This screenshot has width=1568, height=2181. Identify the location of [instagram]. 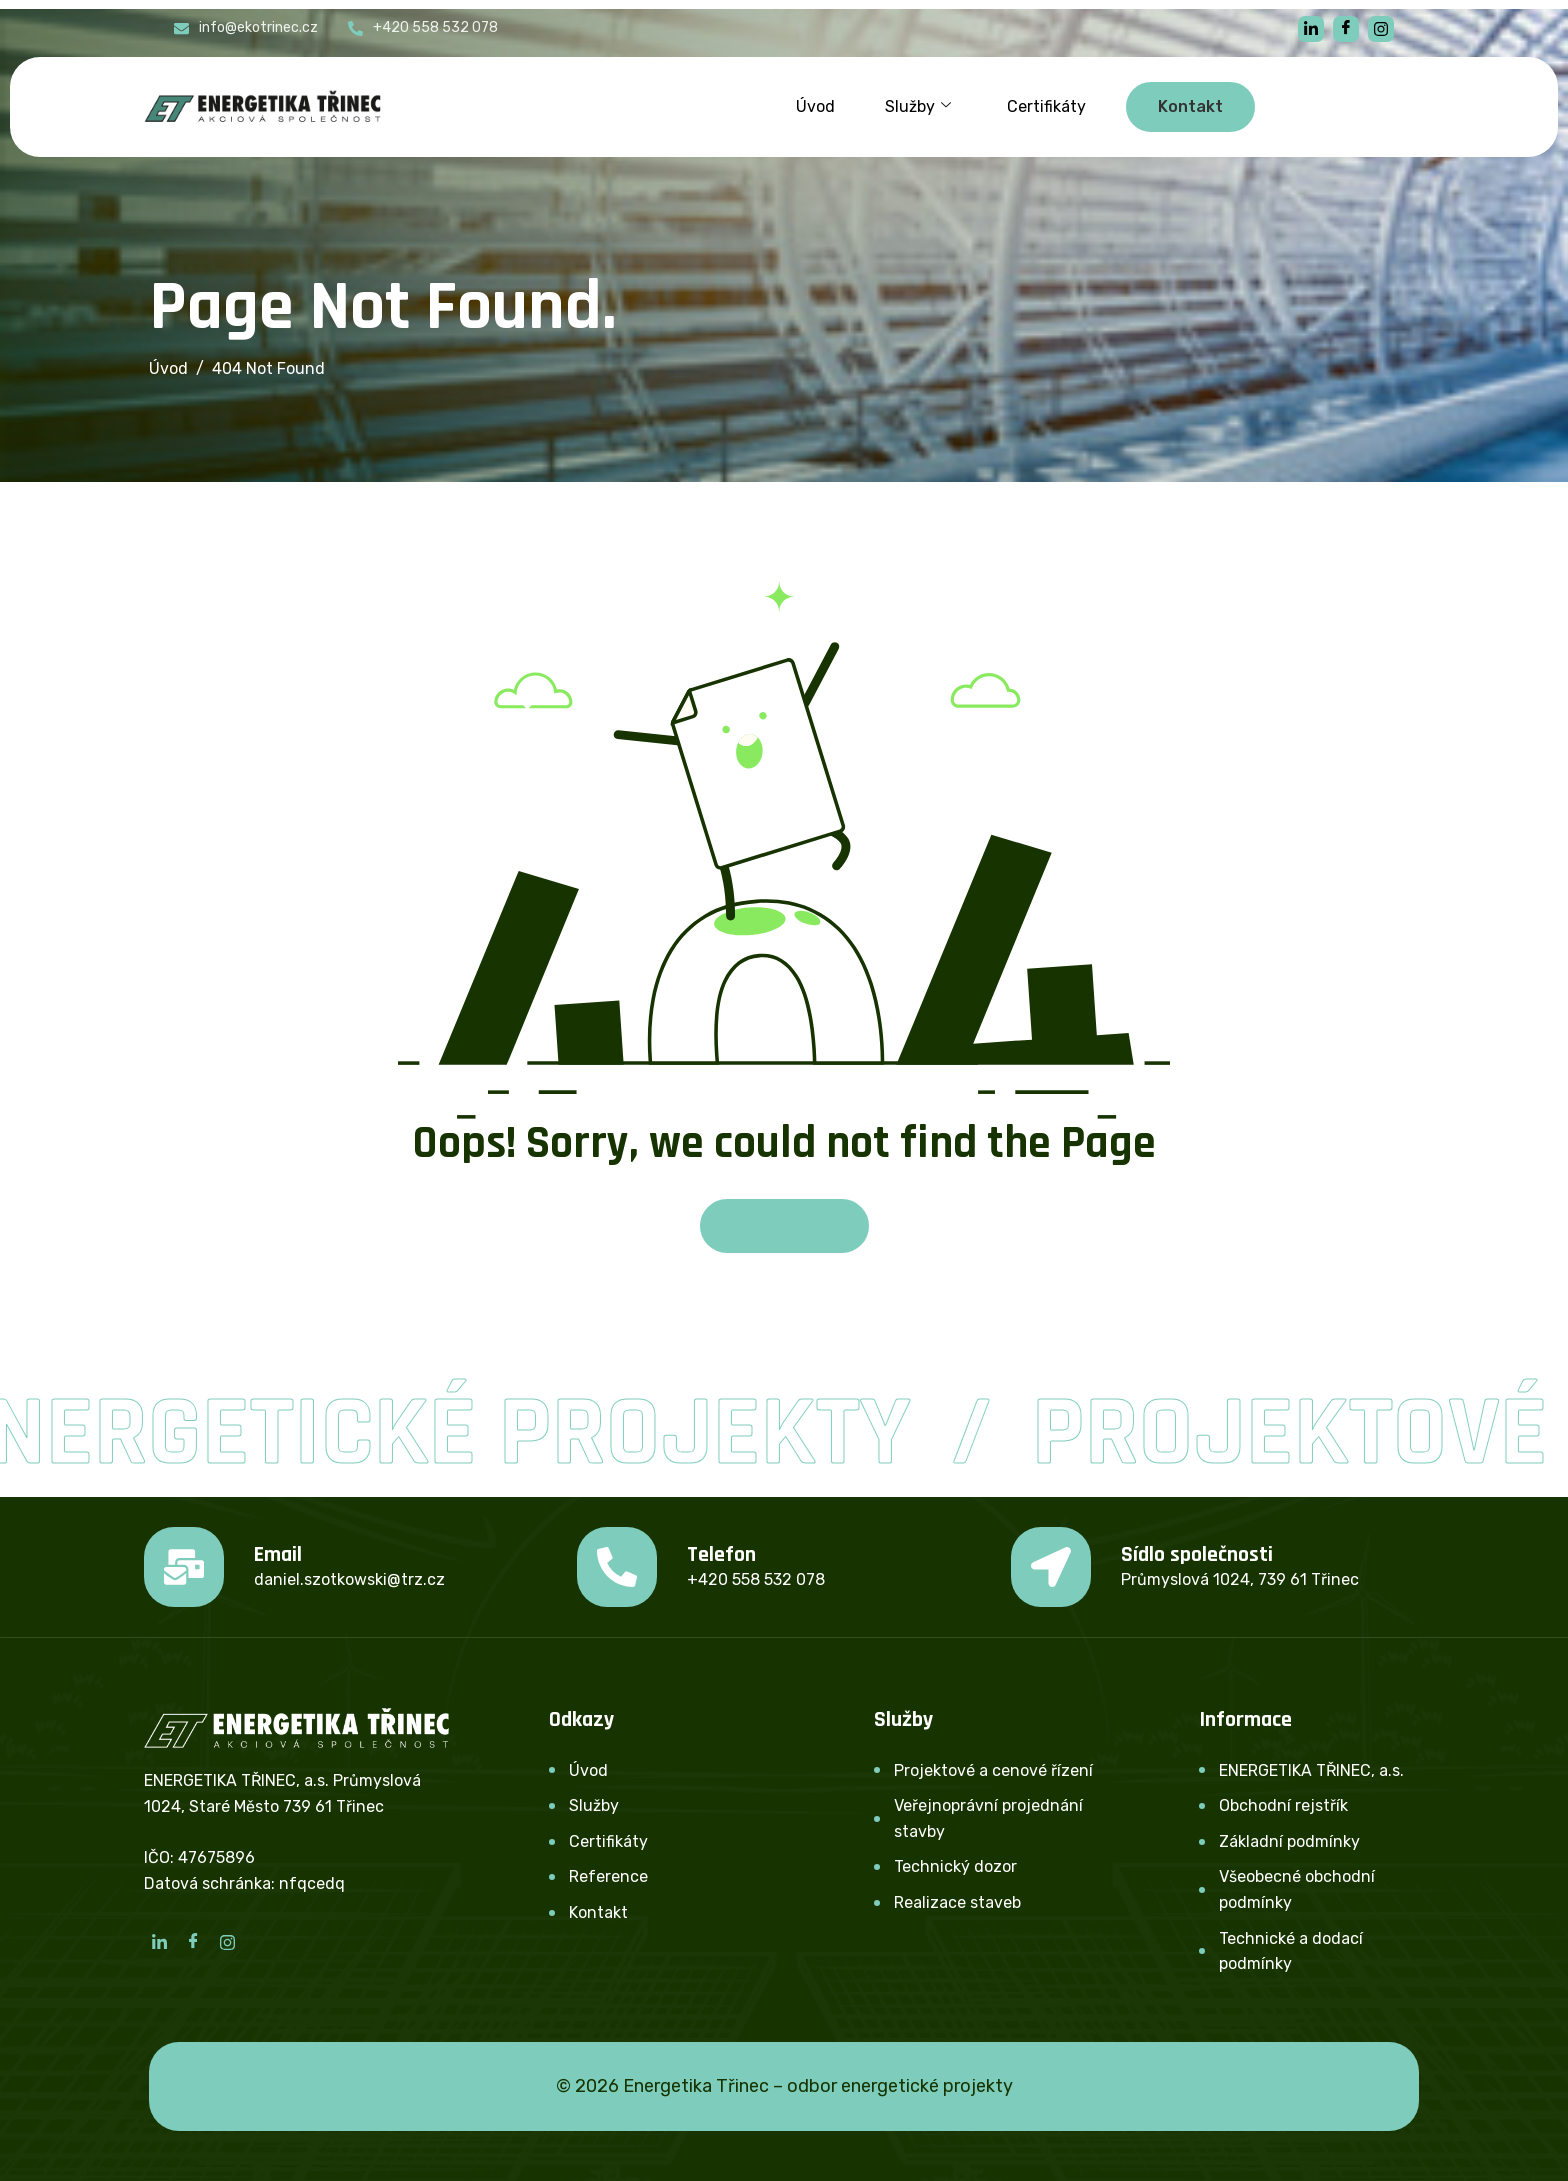
(1381, 29).